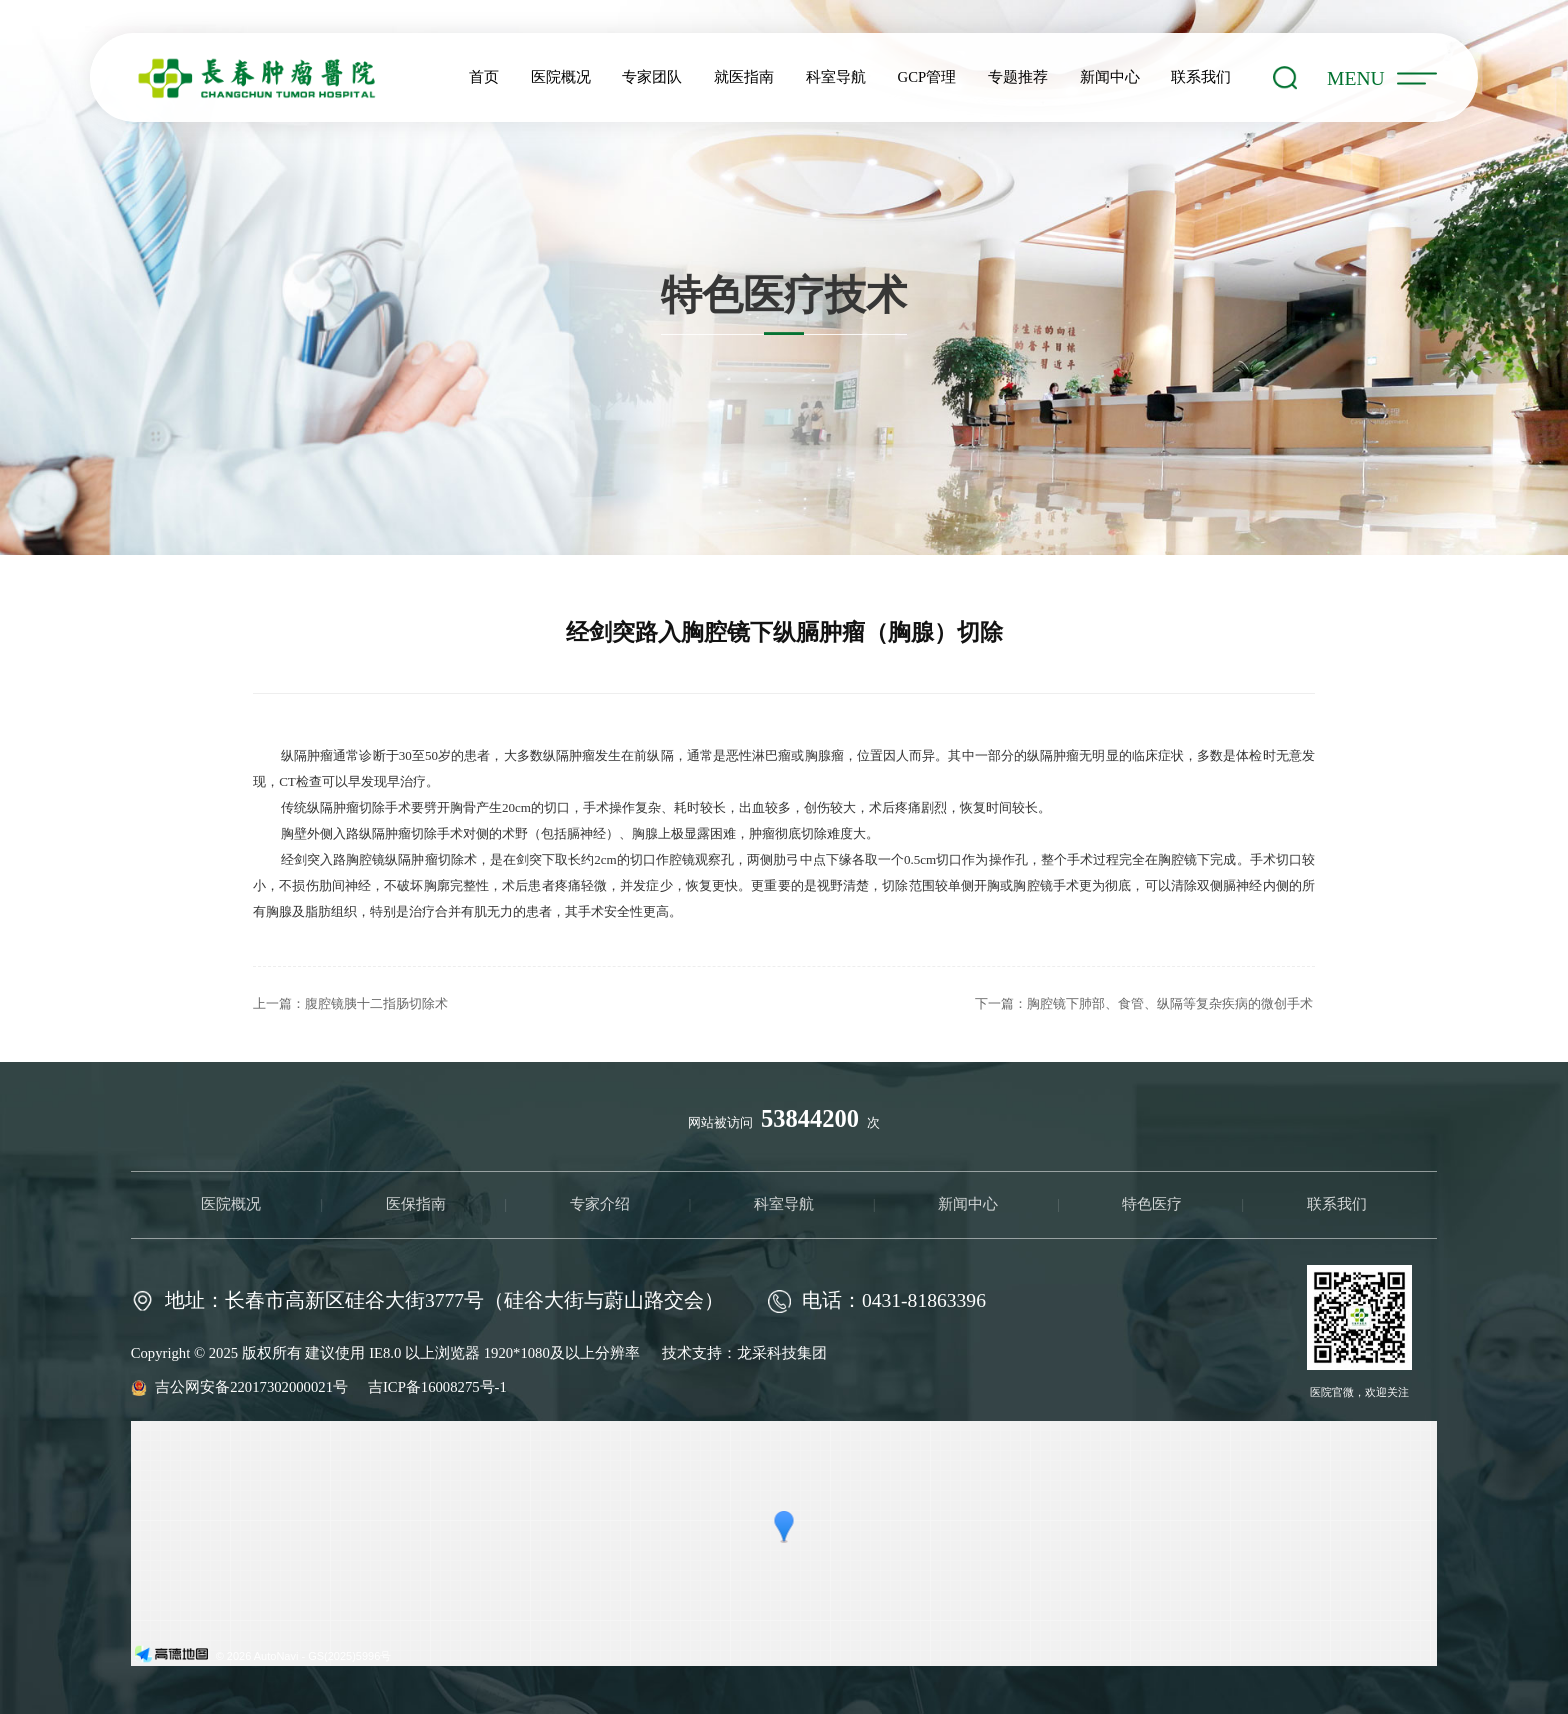 The image size is (1568, 1714). I want to click on 医保指南, so click(416, 1204).